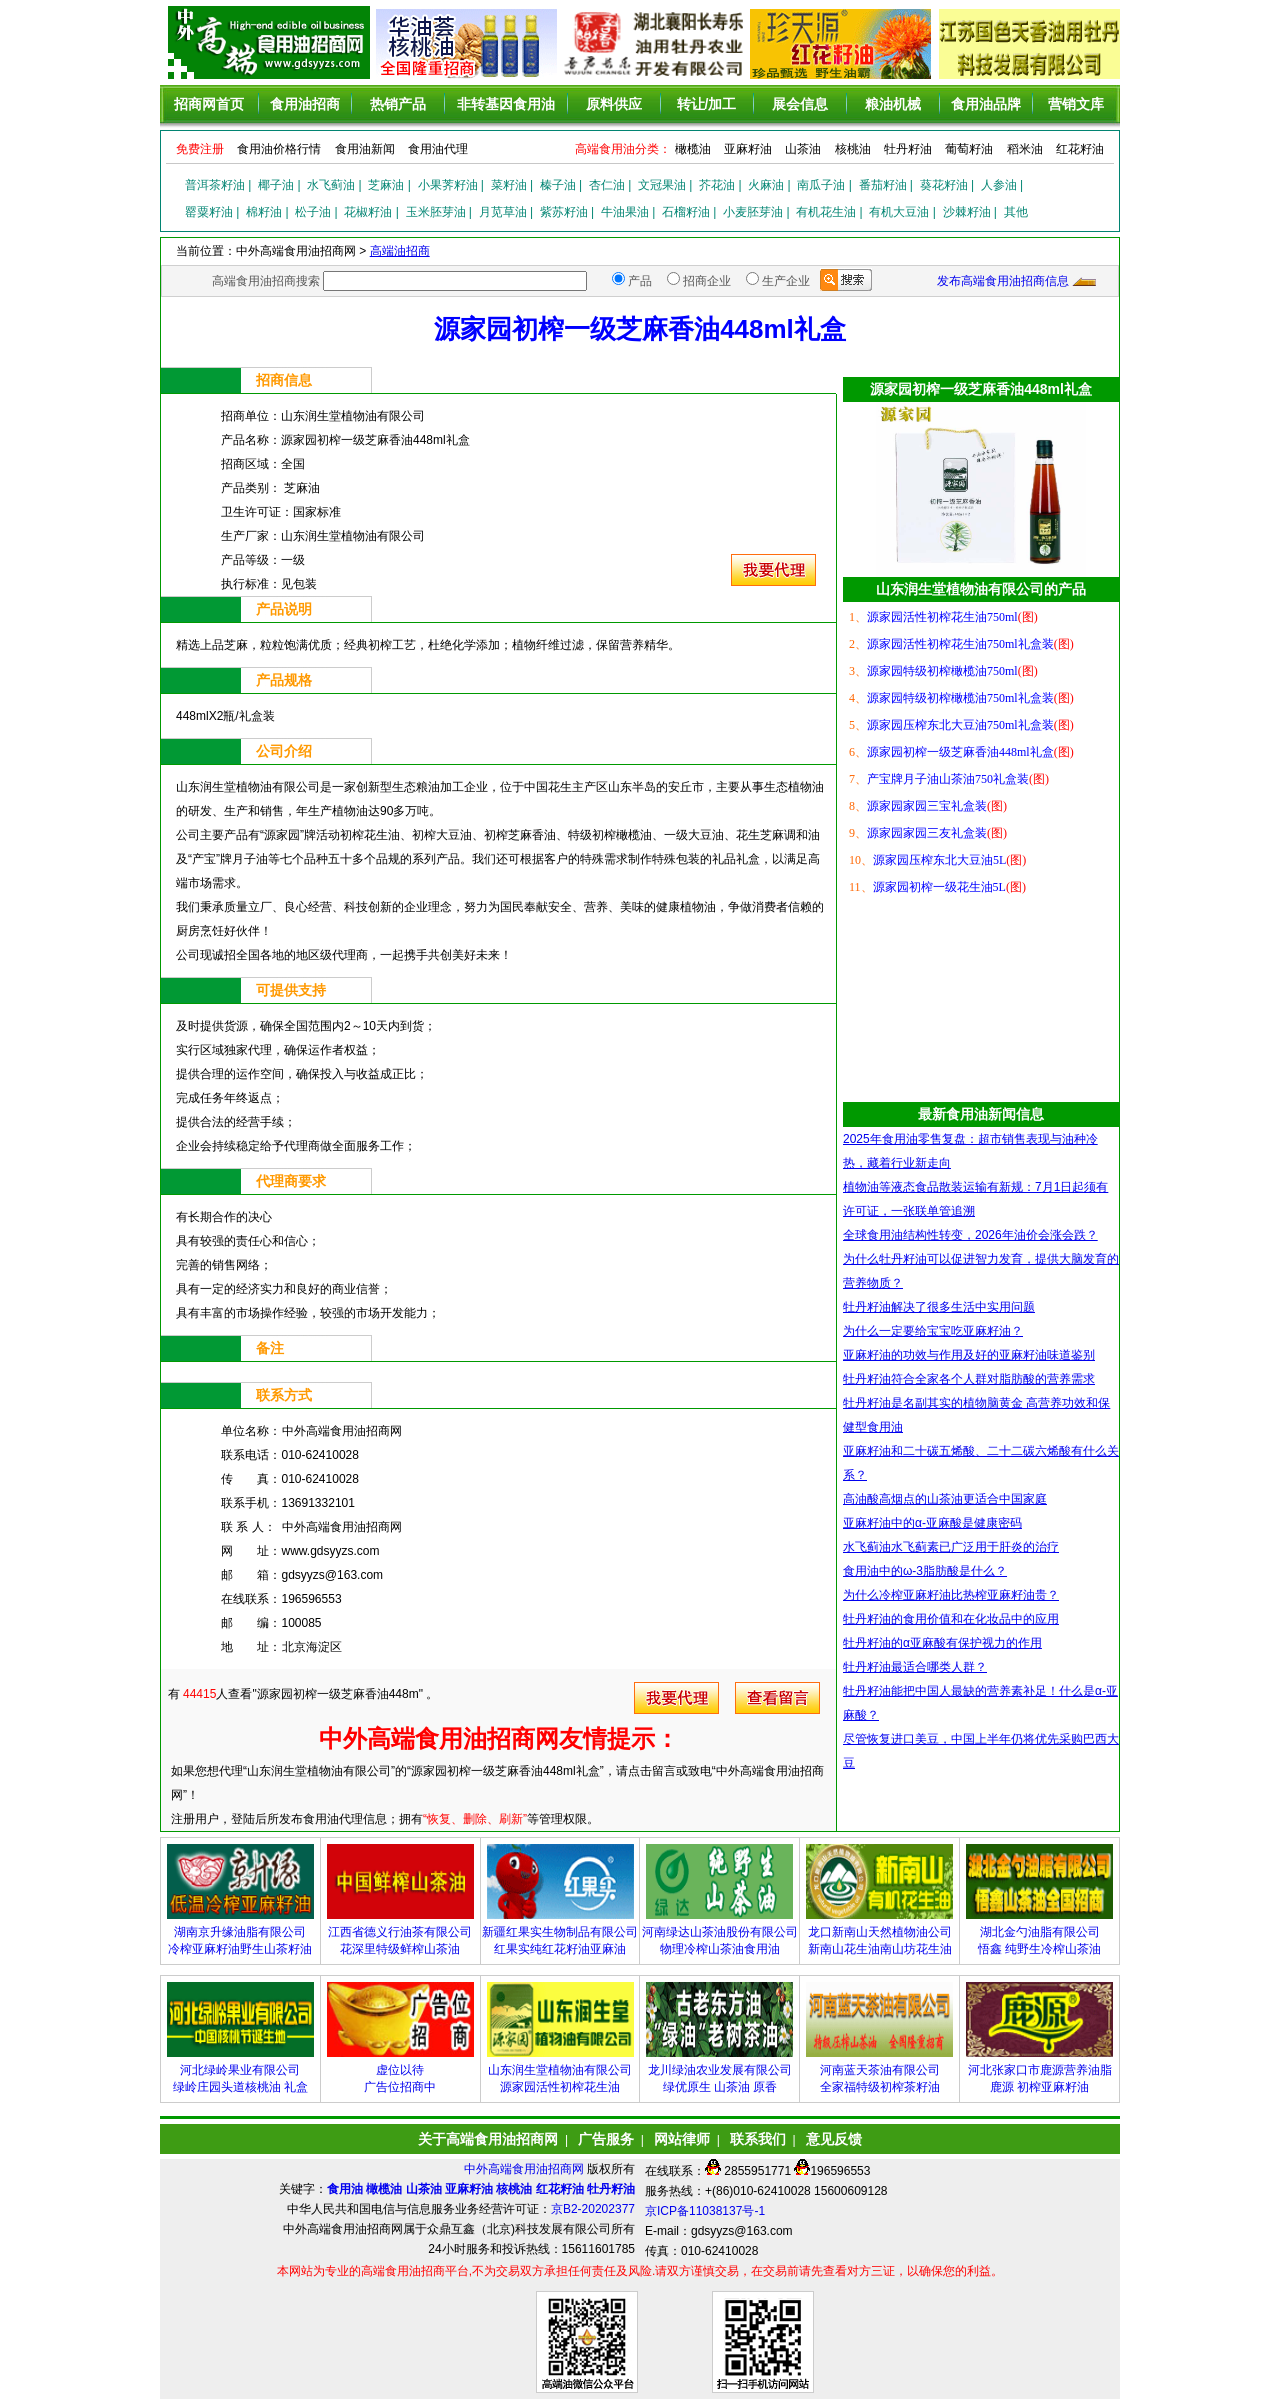  What do you see at coordinates (564, 212) in the screenshot?
I see `紫苏籽油` at bounding box center [564, 212].